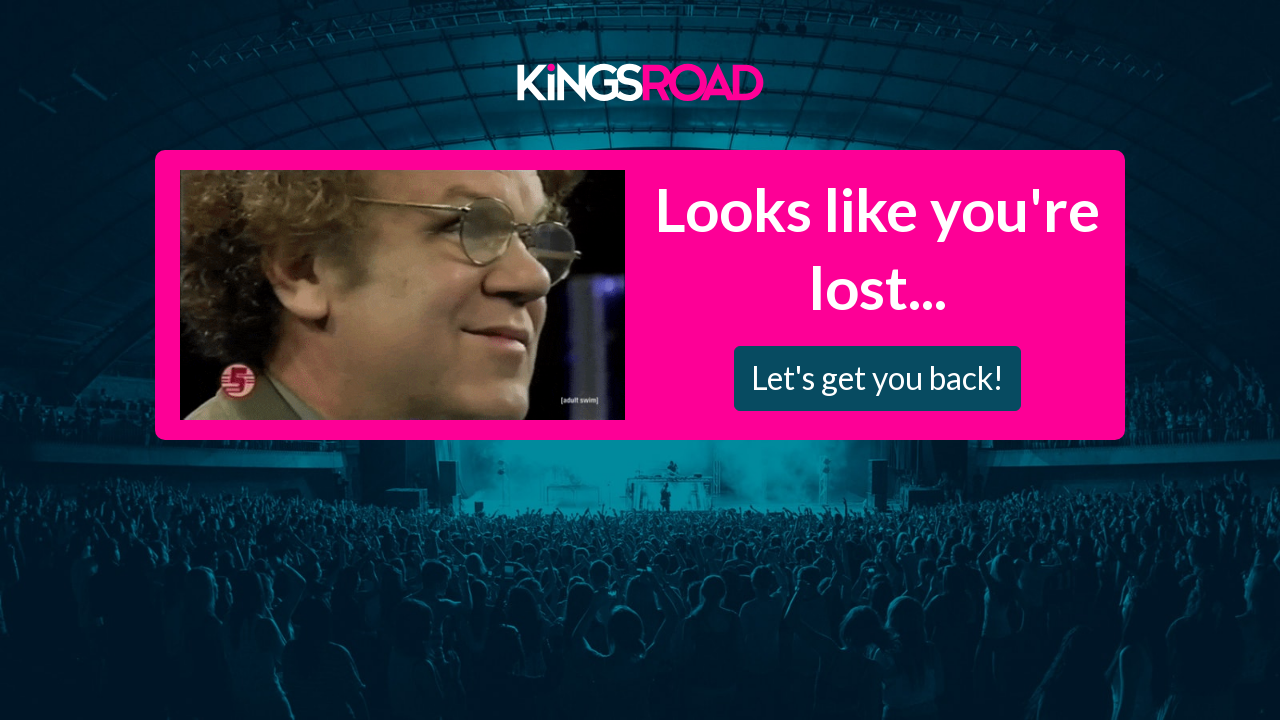  I want to click on Let's get you back!, so click(877, 377).